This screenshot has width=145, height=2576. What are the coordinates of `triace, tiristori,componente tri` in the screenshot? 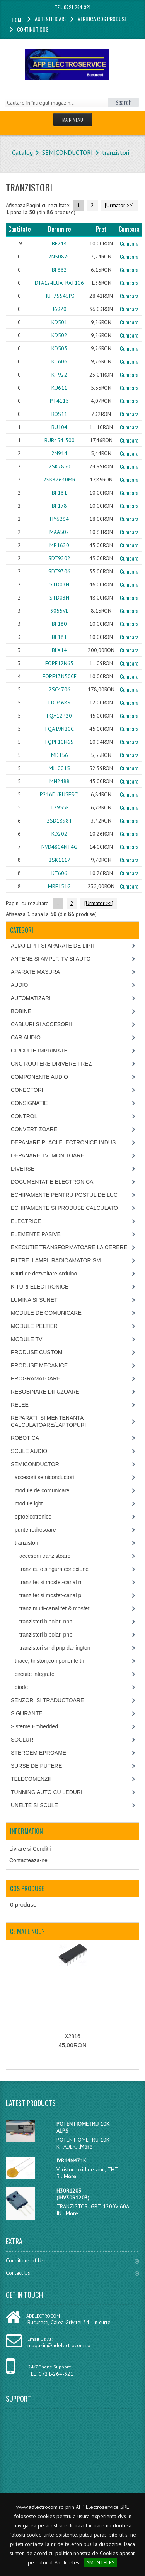 It's located at (49, 1661).